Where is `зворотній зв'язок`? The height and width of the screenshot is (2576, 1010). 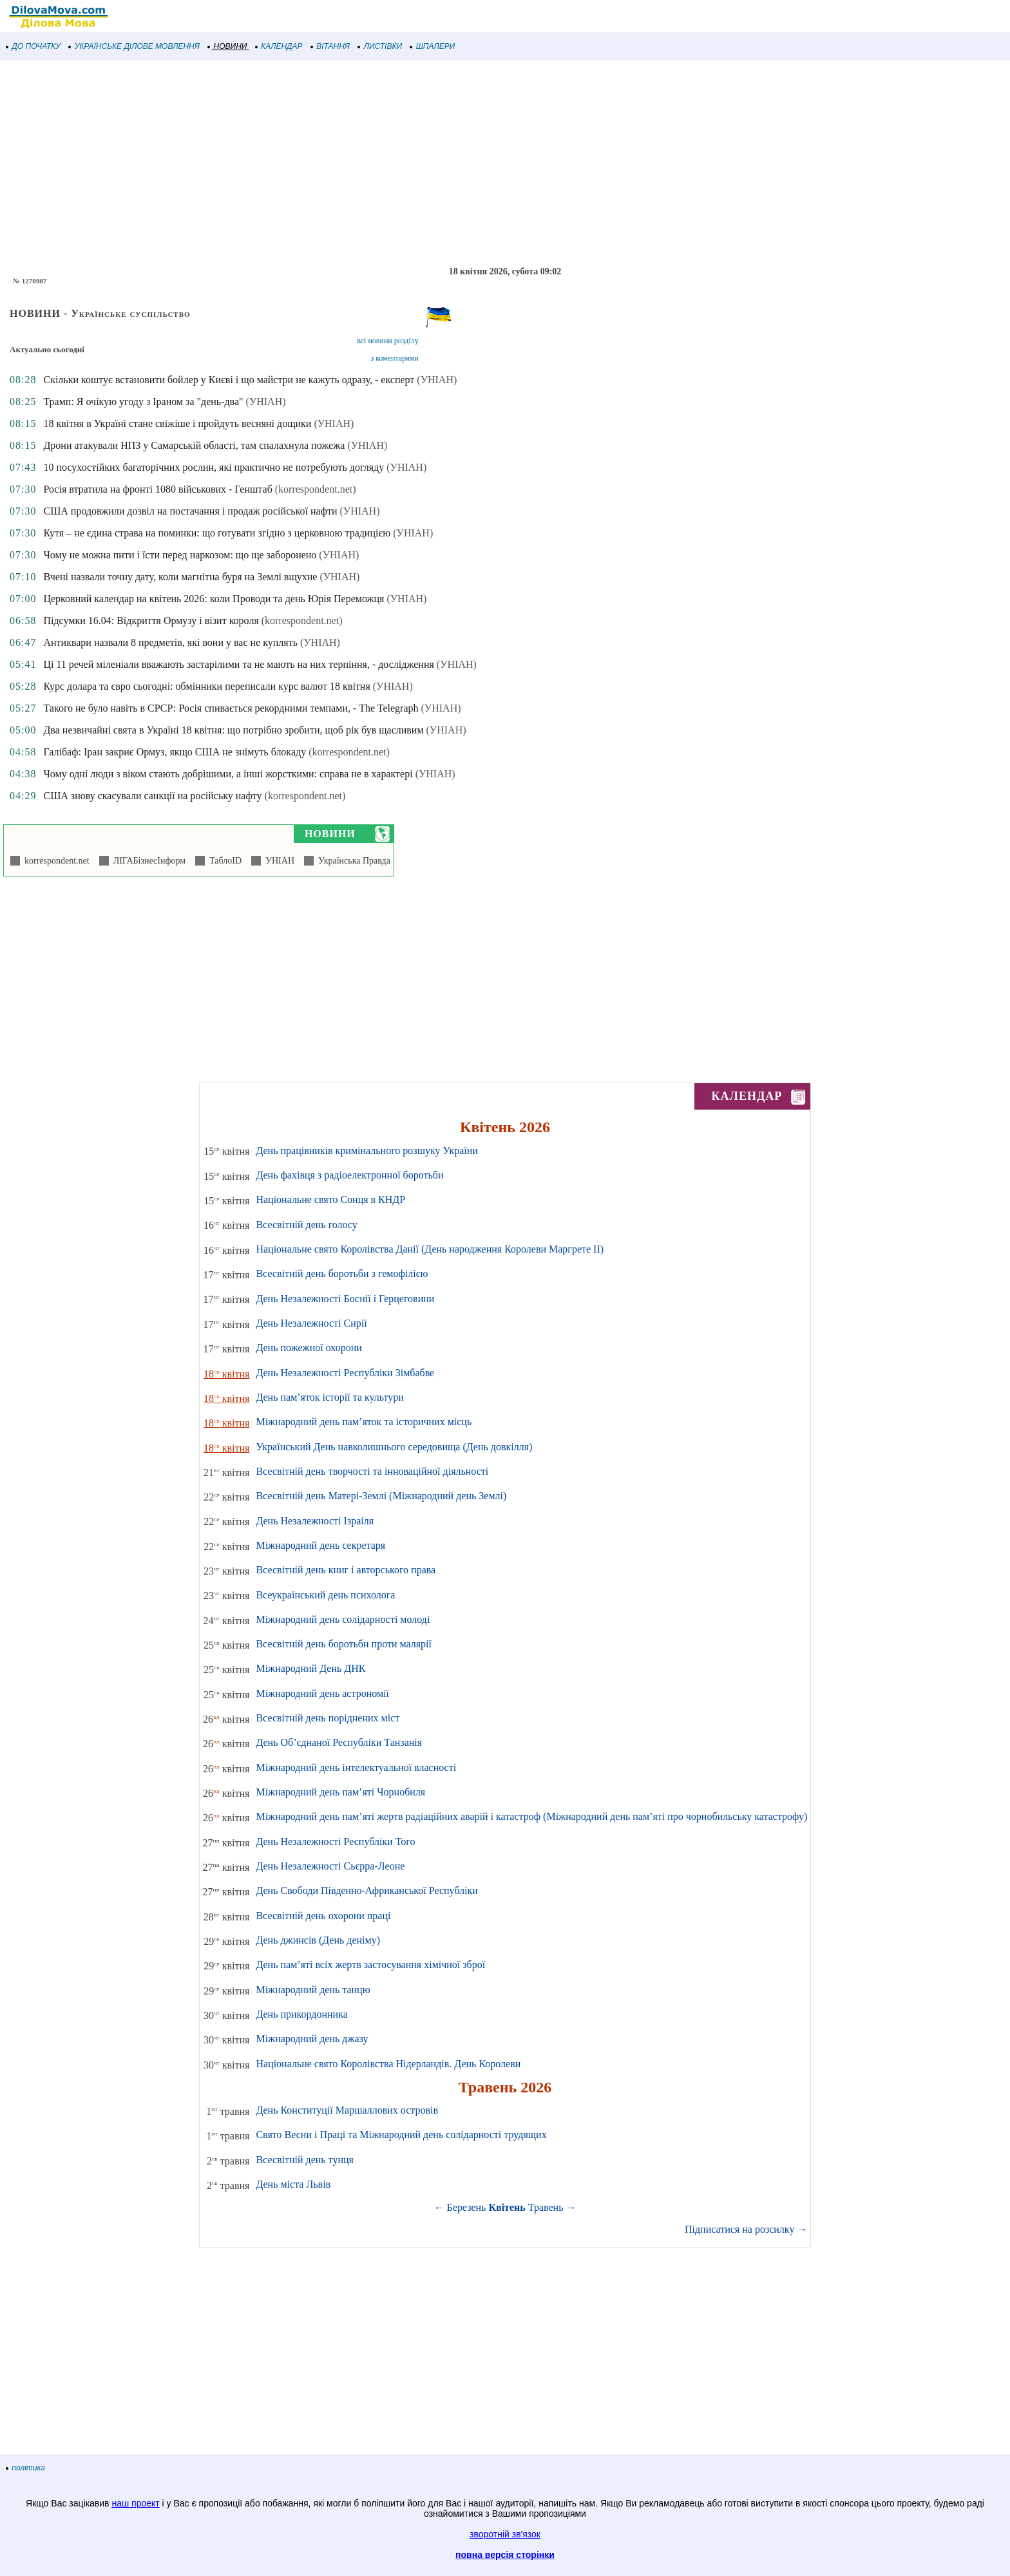 зворотній зв'язок is located at coordinates (505, 2534).